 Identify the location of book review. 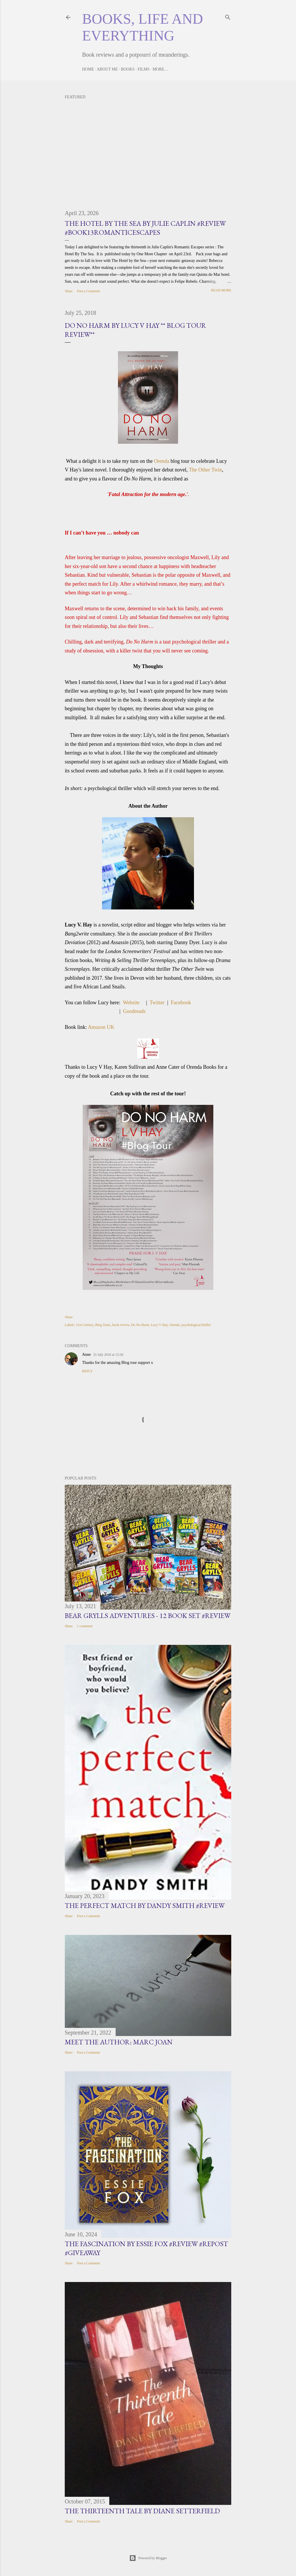
(121, 1325).